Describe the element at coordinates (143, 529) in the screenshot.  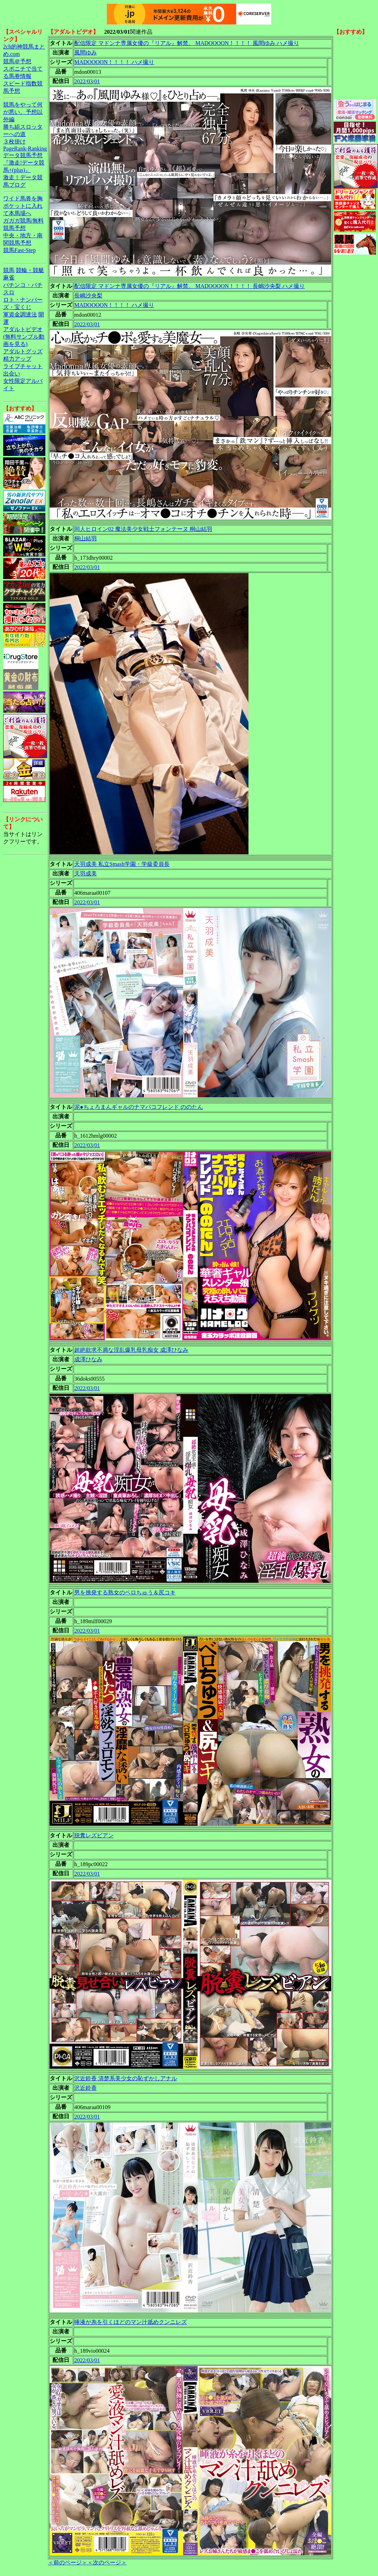
I see `同人ヒロイン02 魔法美少女戦士フォンテーヌ 桐山結羽` at that location.